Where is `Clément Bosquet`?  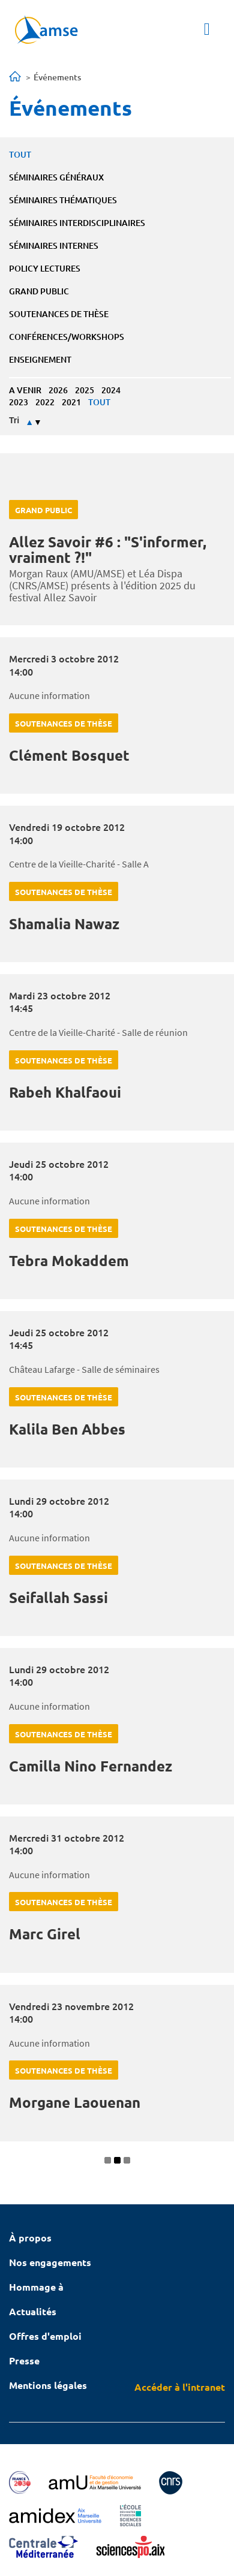 Clément Bosquet is located at coordinates (69, 755).